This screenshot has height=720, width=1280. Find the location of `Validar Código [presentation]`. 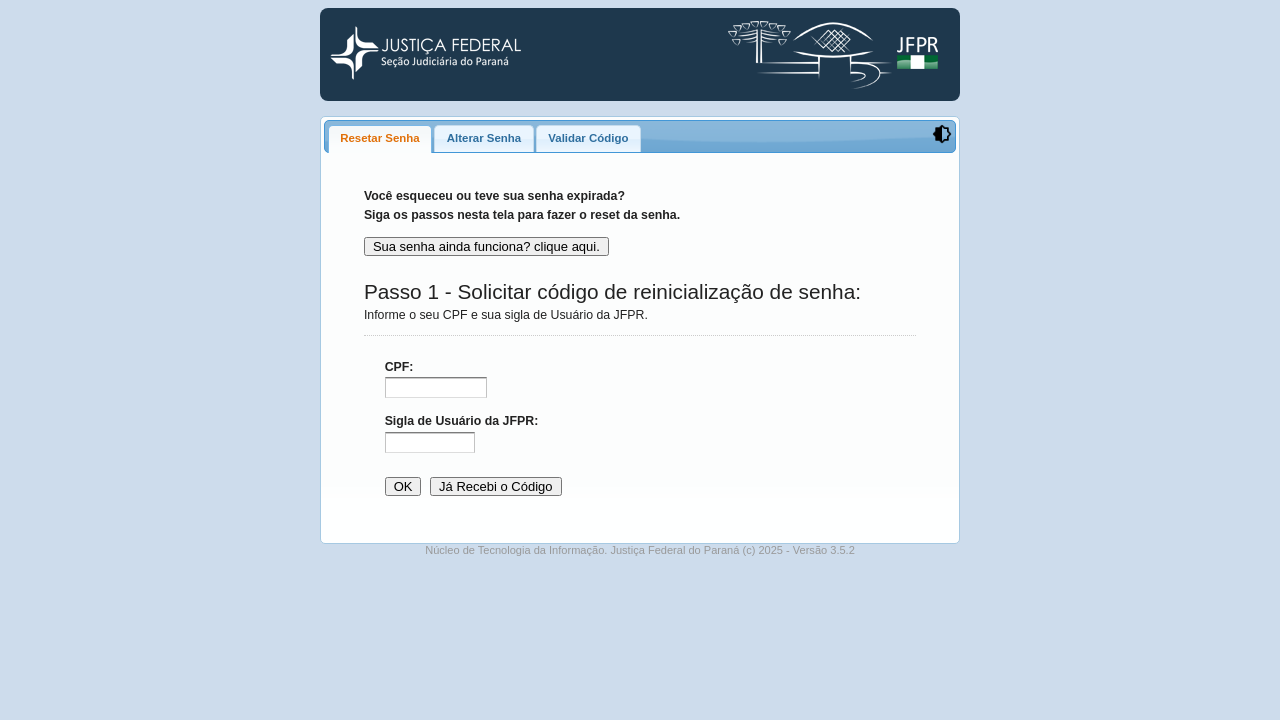

Validar Código [presentation] is located at coordinates (588, 138).